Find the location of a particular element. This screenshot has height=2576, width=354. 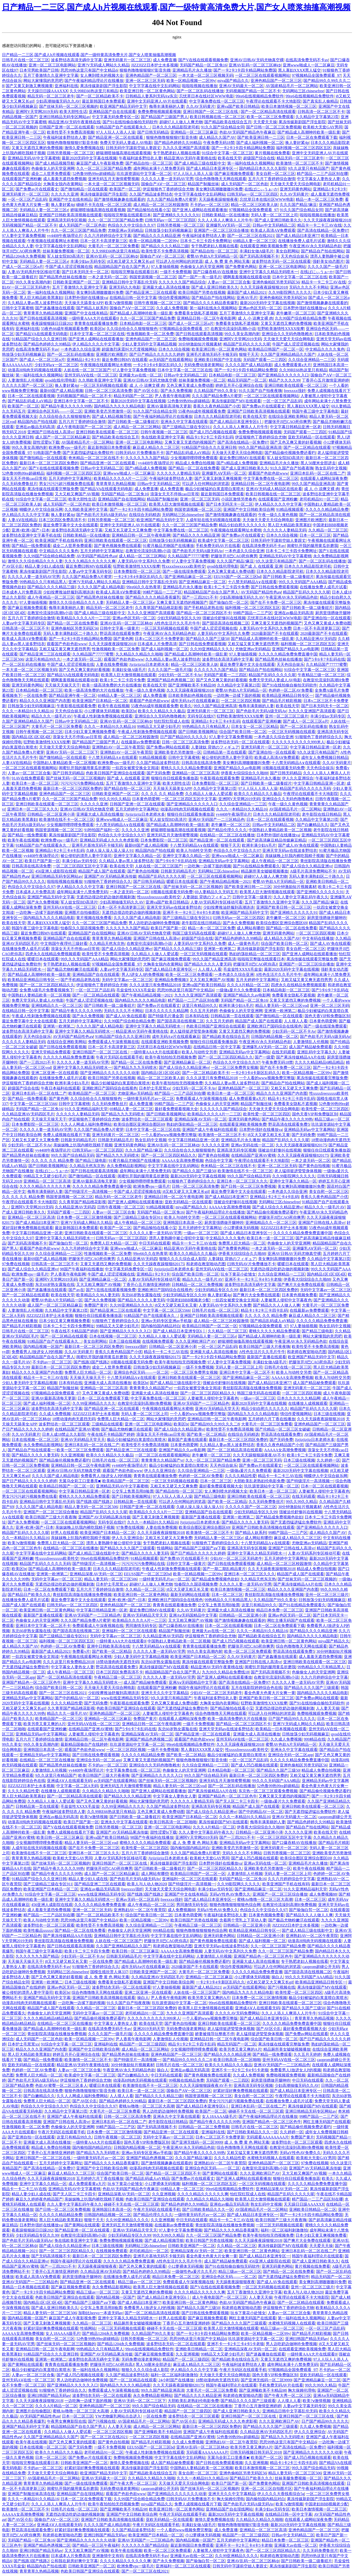

国产丝袜无码一区二区三区视频的 is located at coordinates (68, 106).